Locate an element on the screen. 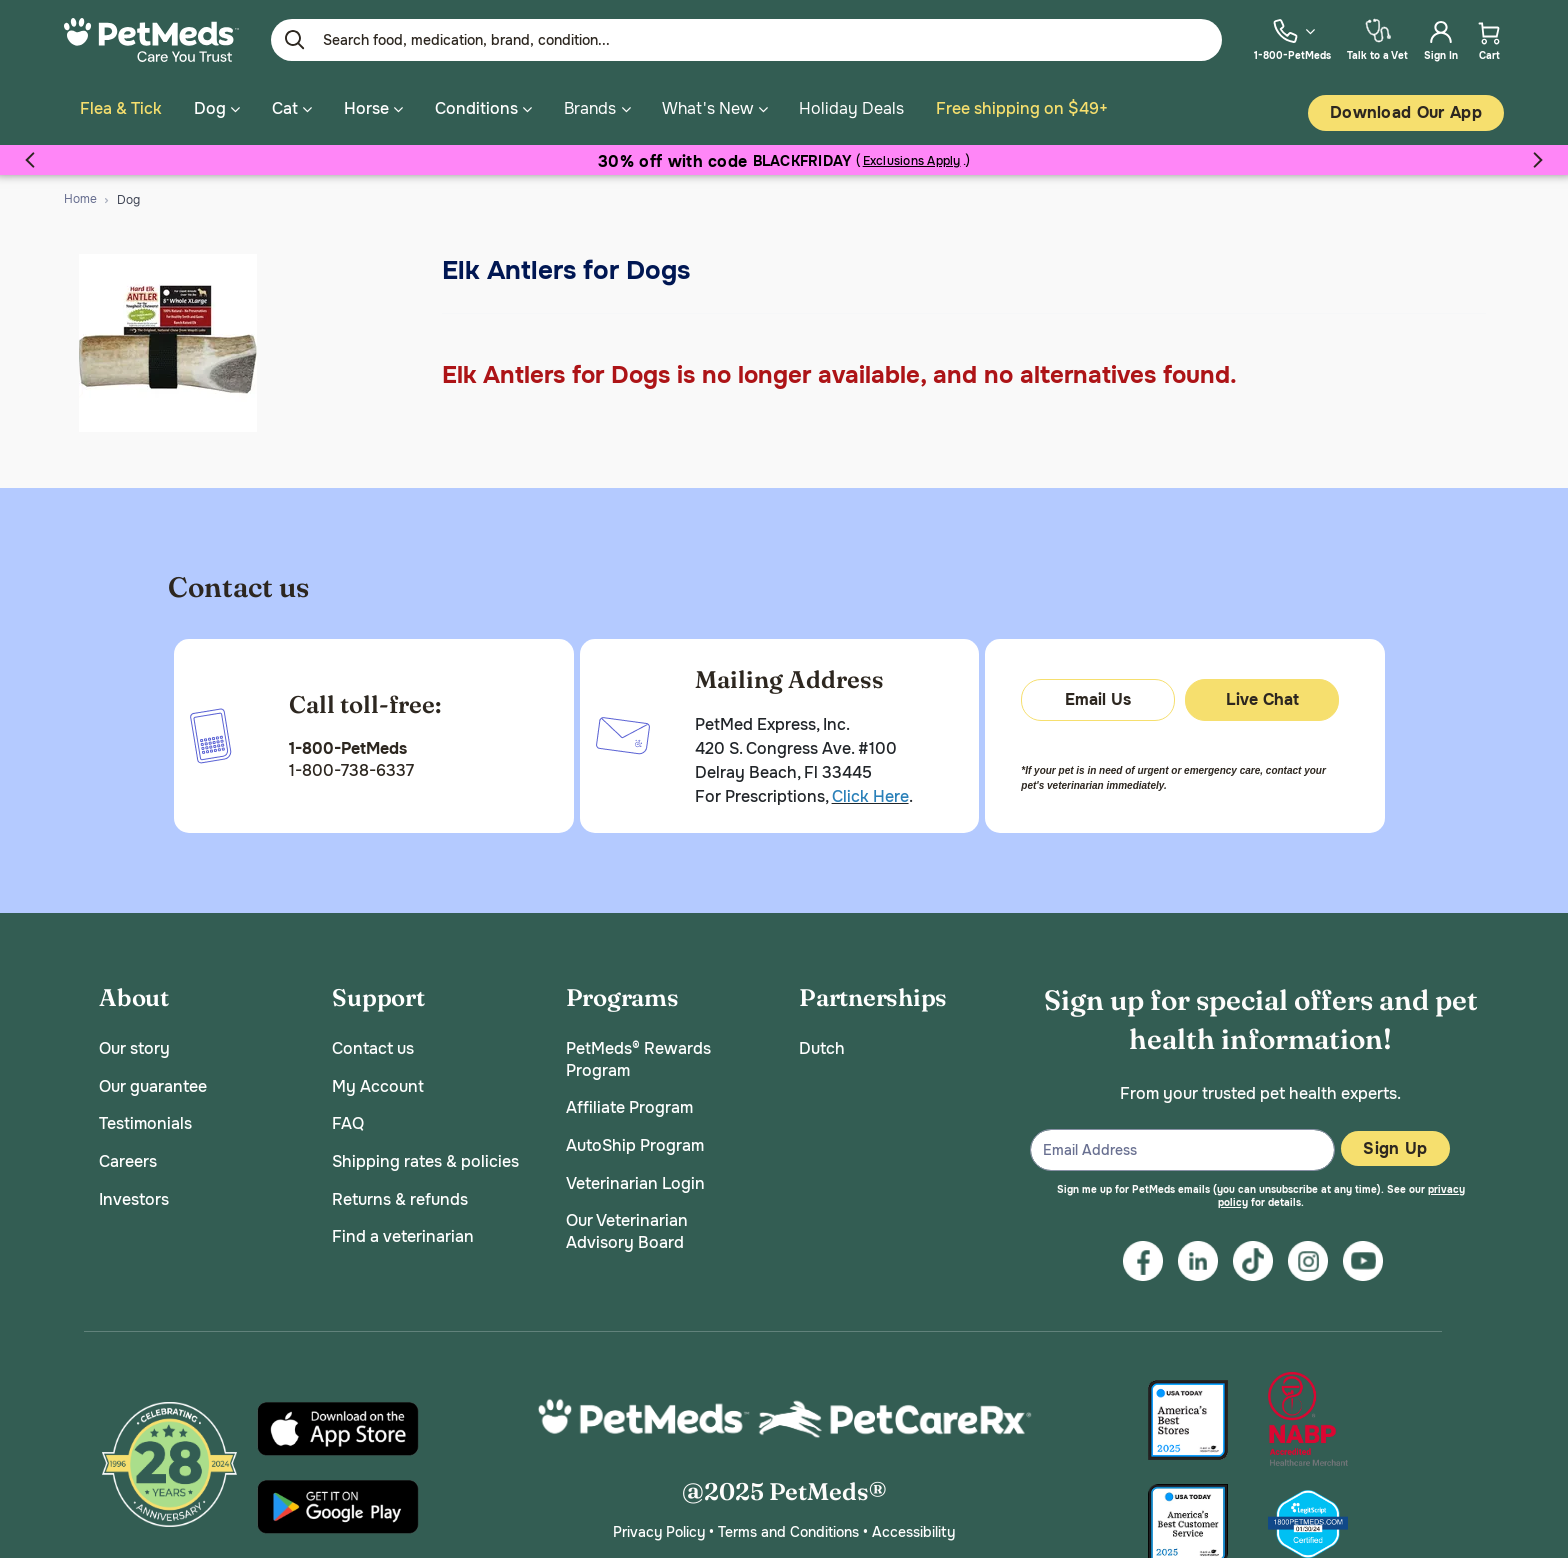  What's New is located at coordinates (707, 108).